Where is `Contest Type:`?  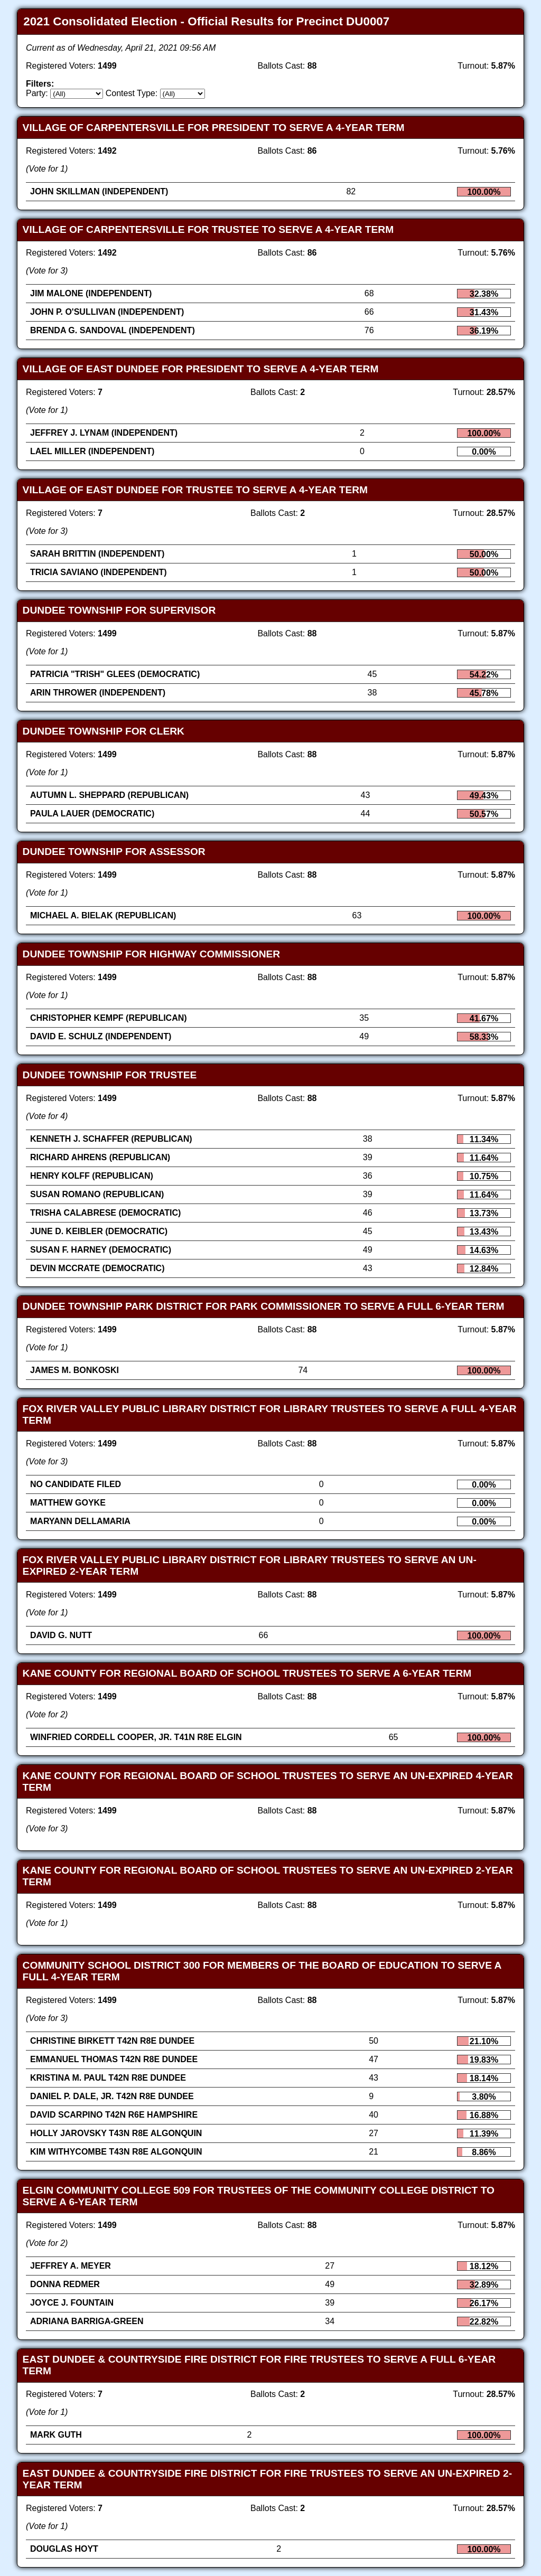 Contest Type: is located at coordinates (131, 93).